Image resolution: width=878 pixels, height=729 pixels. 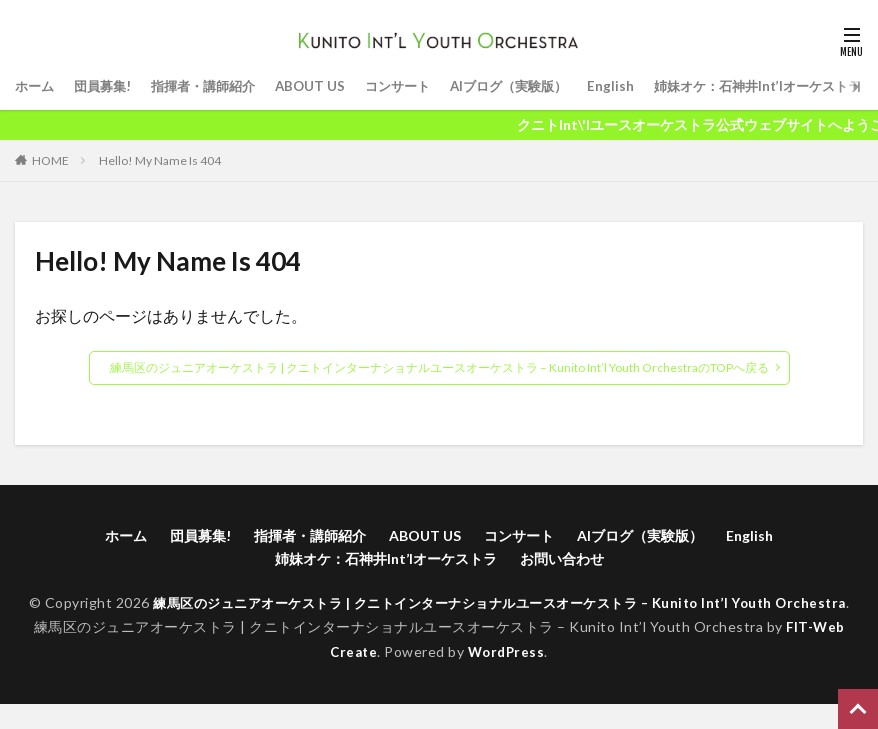 What do you see at coordinates (439, 367) in the screenshot?
I see `練馬区のジュニアオーケストラ | クニトインターナショナルユースオーケストラ – Kunito Int’l Youth OrchestraのTOPへ戻る` at bounding box center [439, 367].